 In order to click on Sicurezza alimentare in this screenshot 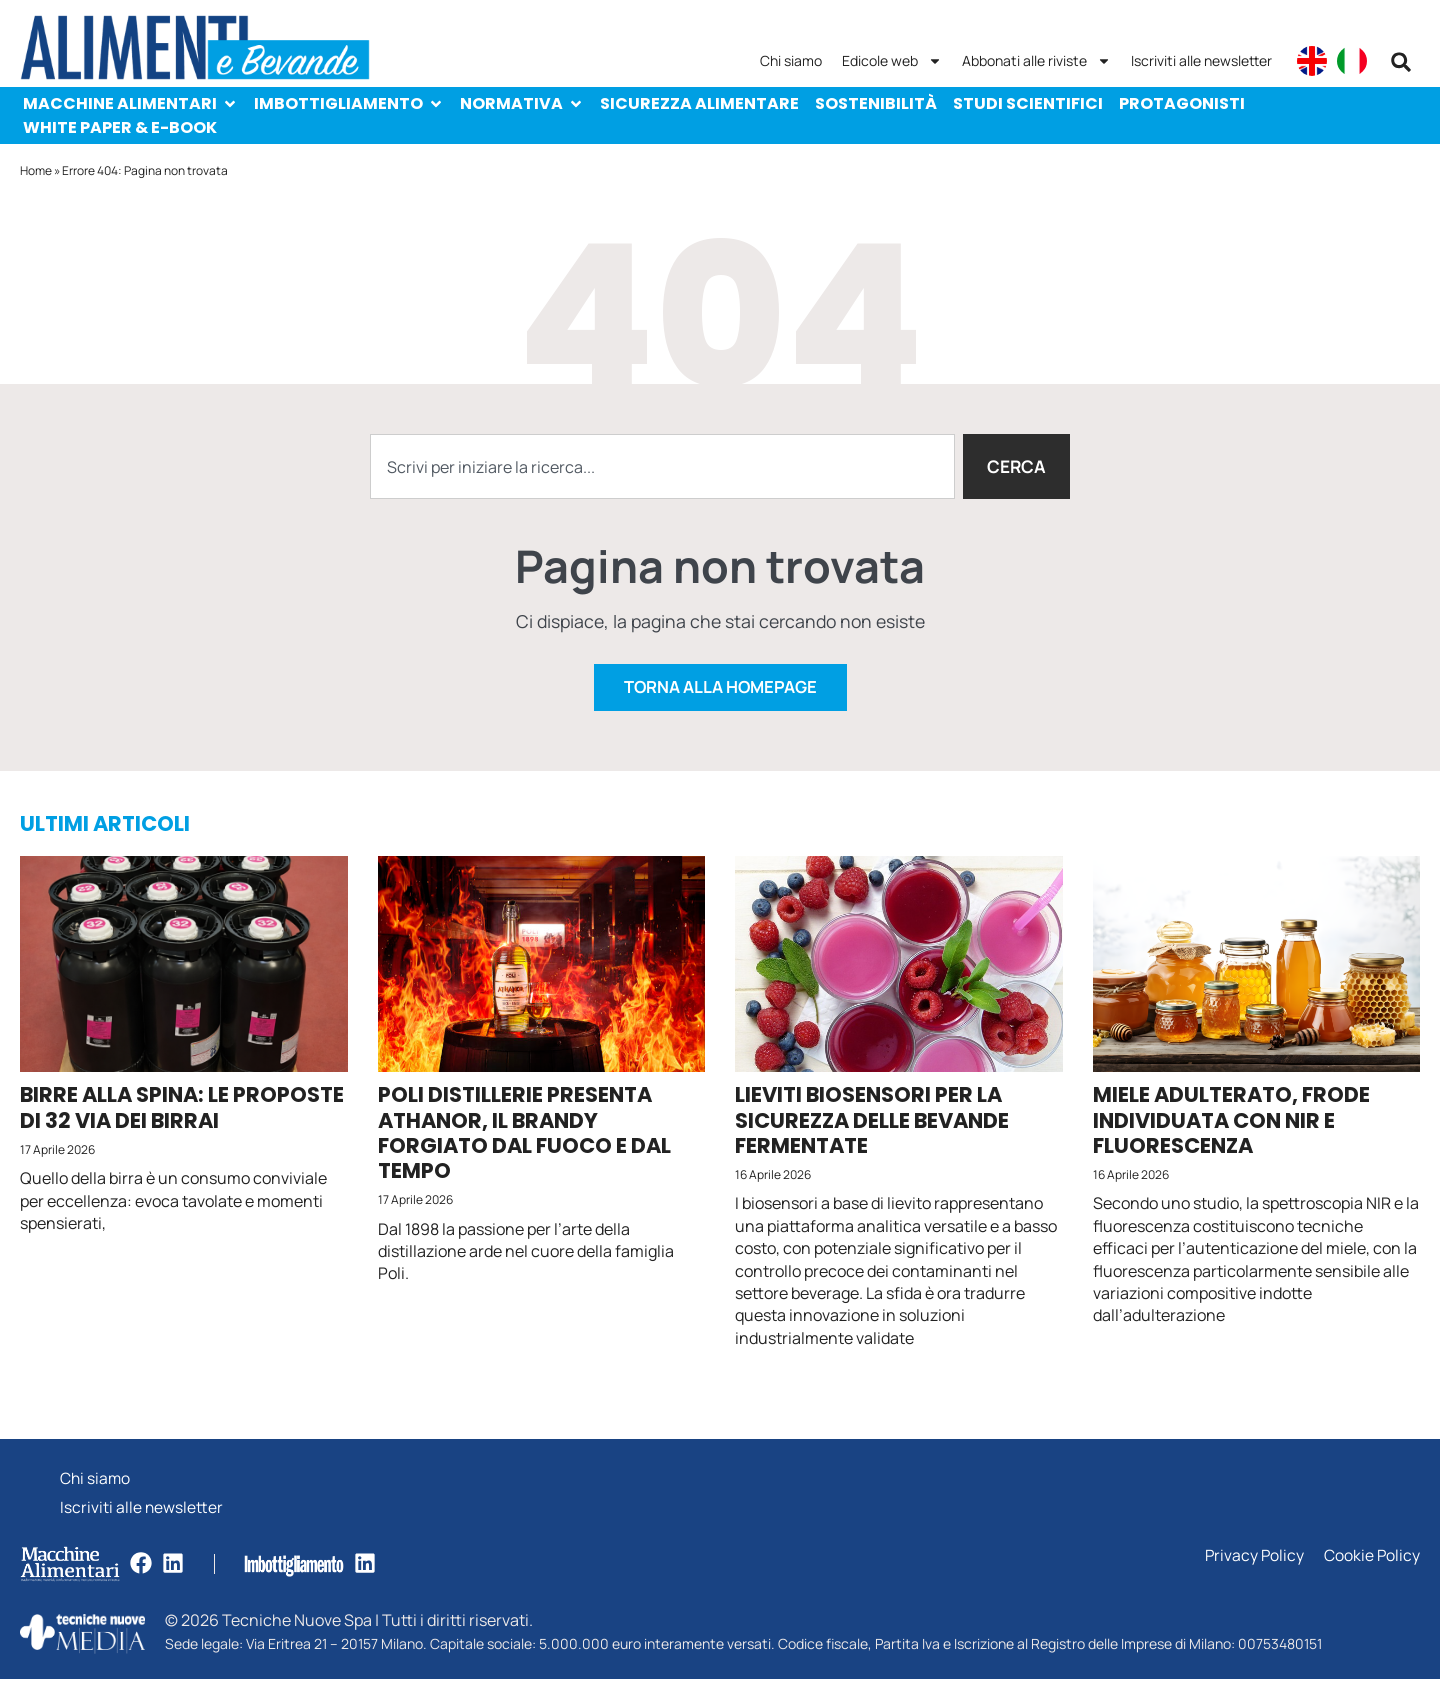, I will do `click(699, 103)`.